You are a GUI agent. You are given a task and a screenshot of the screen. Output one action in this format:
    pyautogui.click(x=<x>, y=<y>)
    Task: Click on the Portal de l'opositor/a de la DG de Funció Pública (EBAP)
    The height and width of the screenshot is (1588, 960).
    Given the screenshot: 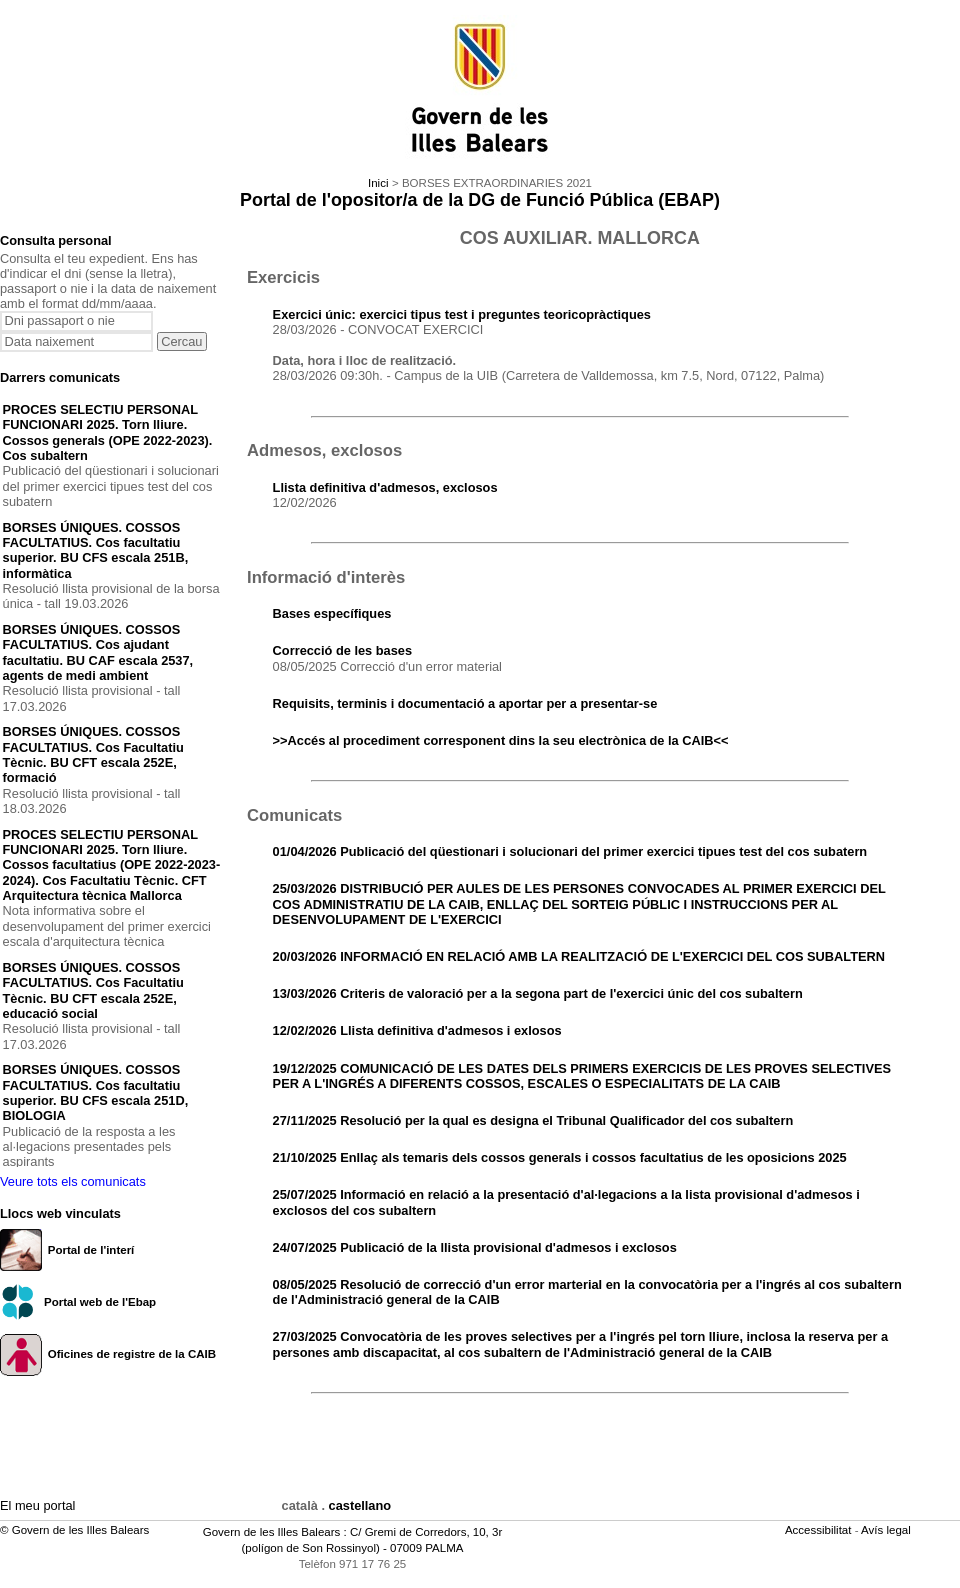 What is the action you would take?
    pyautogui.click(x=480, y=200)
    